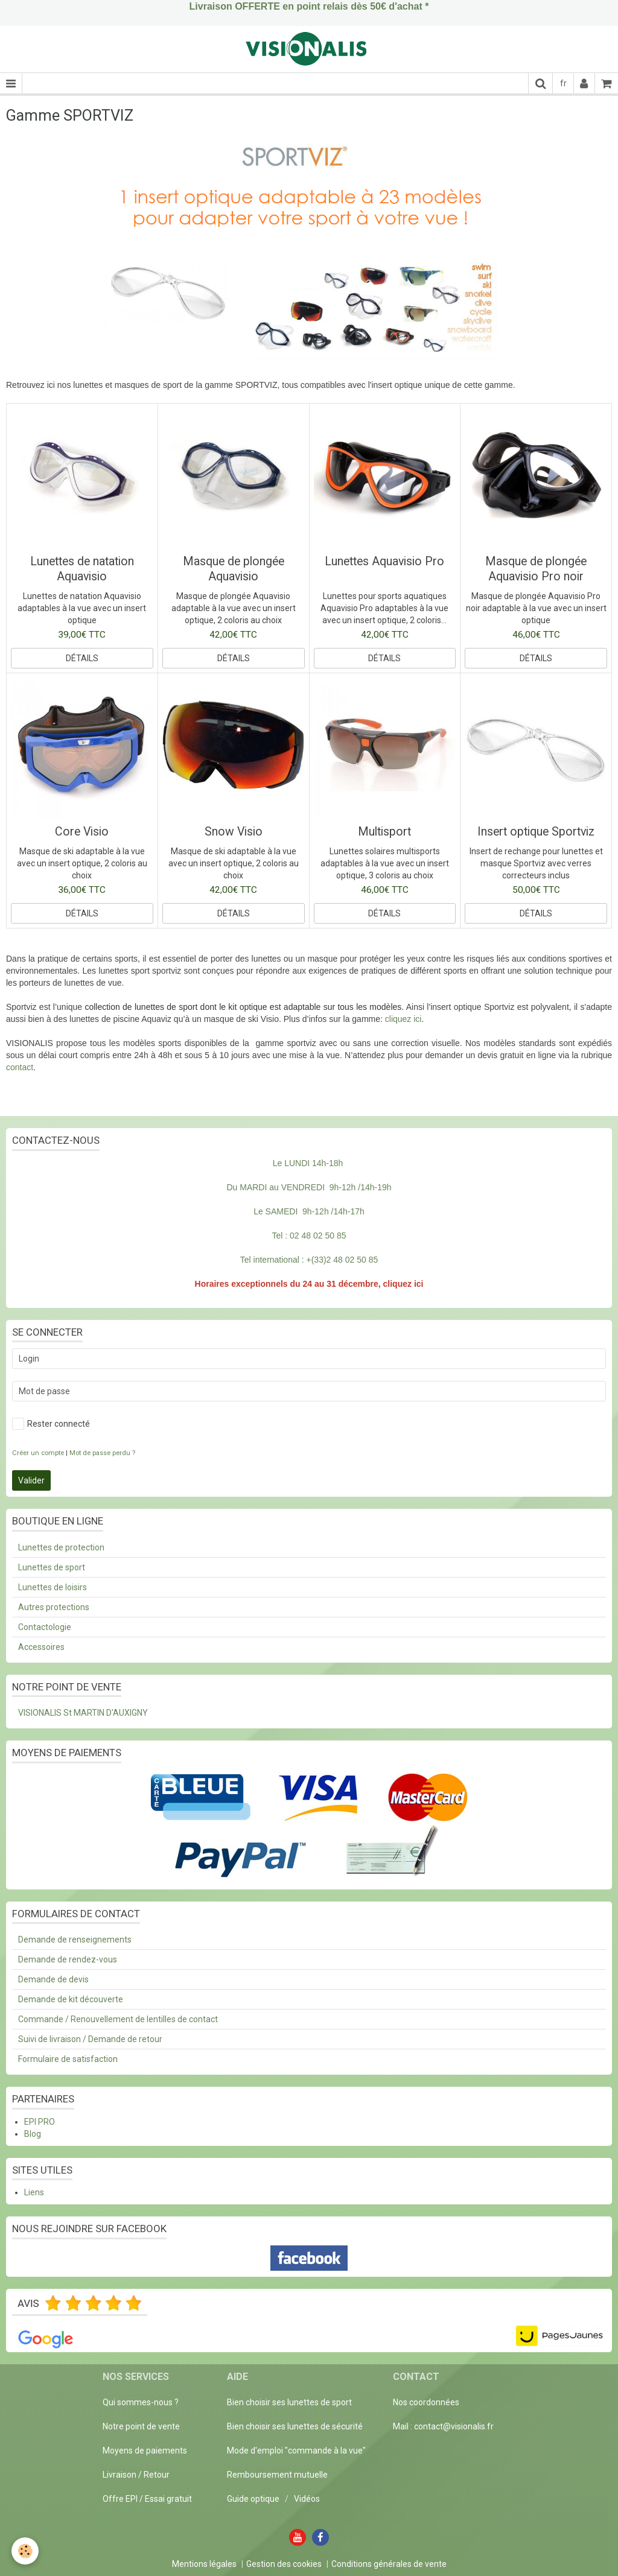 Image resolution: width=618 pixels, height=2576 pixels. I want to click on Lunettes de sport, so click(51, 1567).